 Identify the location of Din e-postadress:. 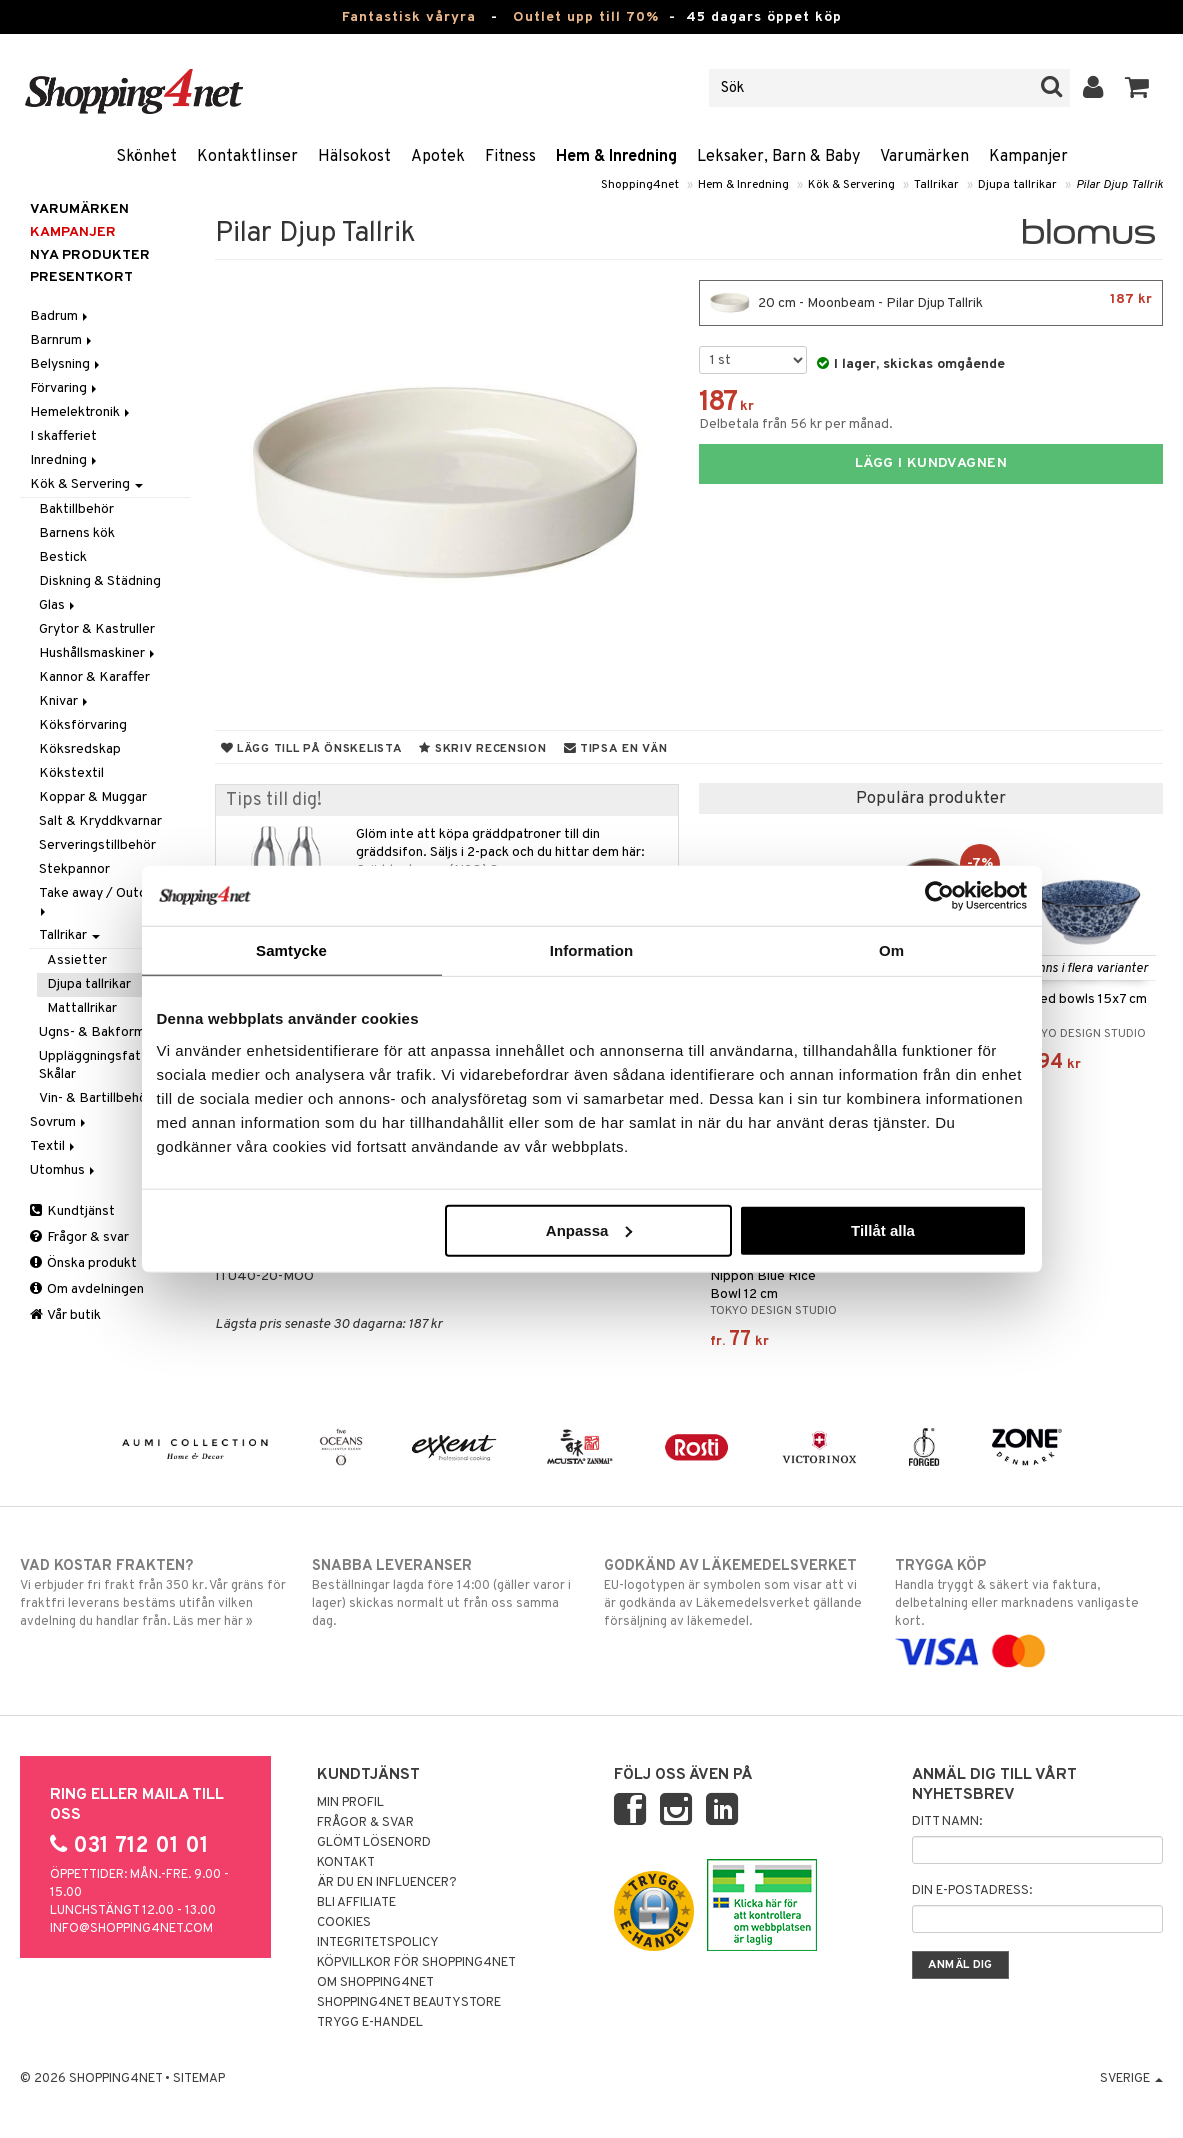
(972, 1891).